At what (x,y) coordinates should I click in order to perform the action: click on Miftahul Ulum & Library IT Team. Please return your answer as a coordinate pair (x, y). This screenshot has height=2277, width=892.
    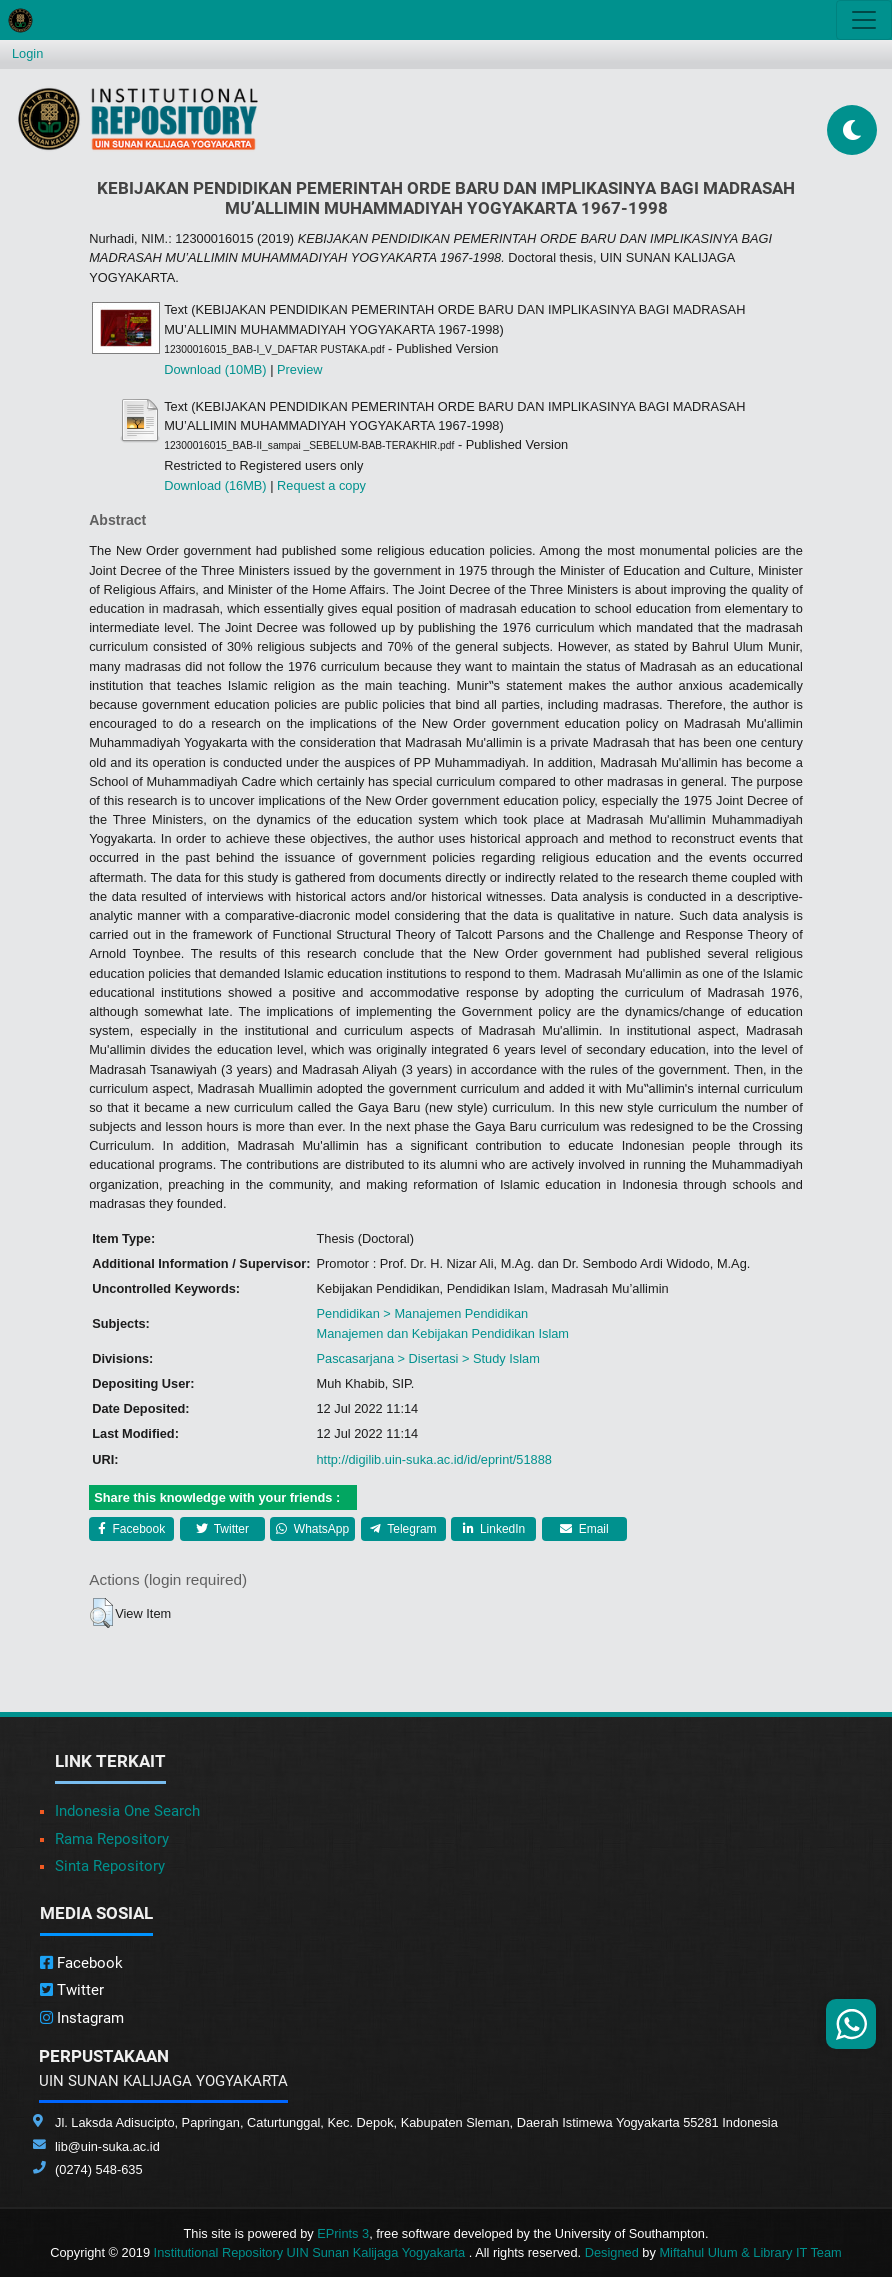
    Looking at the image, I should click on (750, 2252).